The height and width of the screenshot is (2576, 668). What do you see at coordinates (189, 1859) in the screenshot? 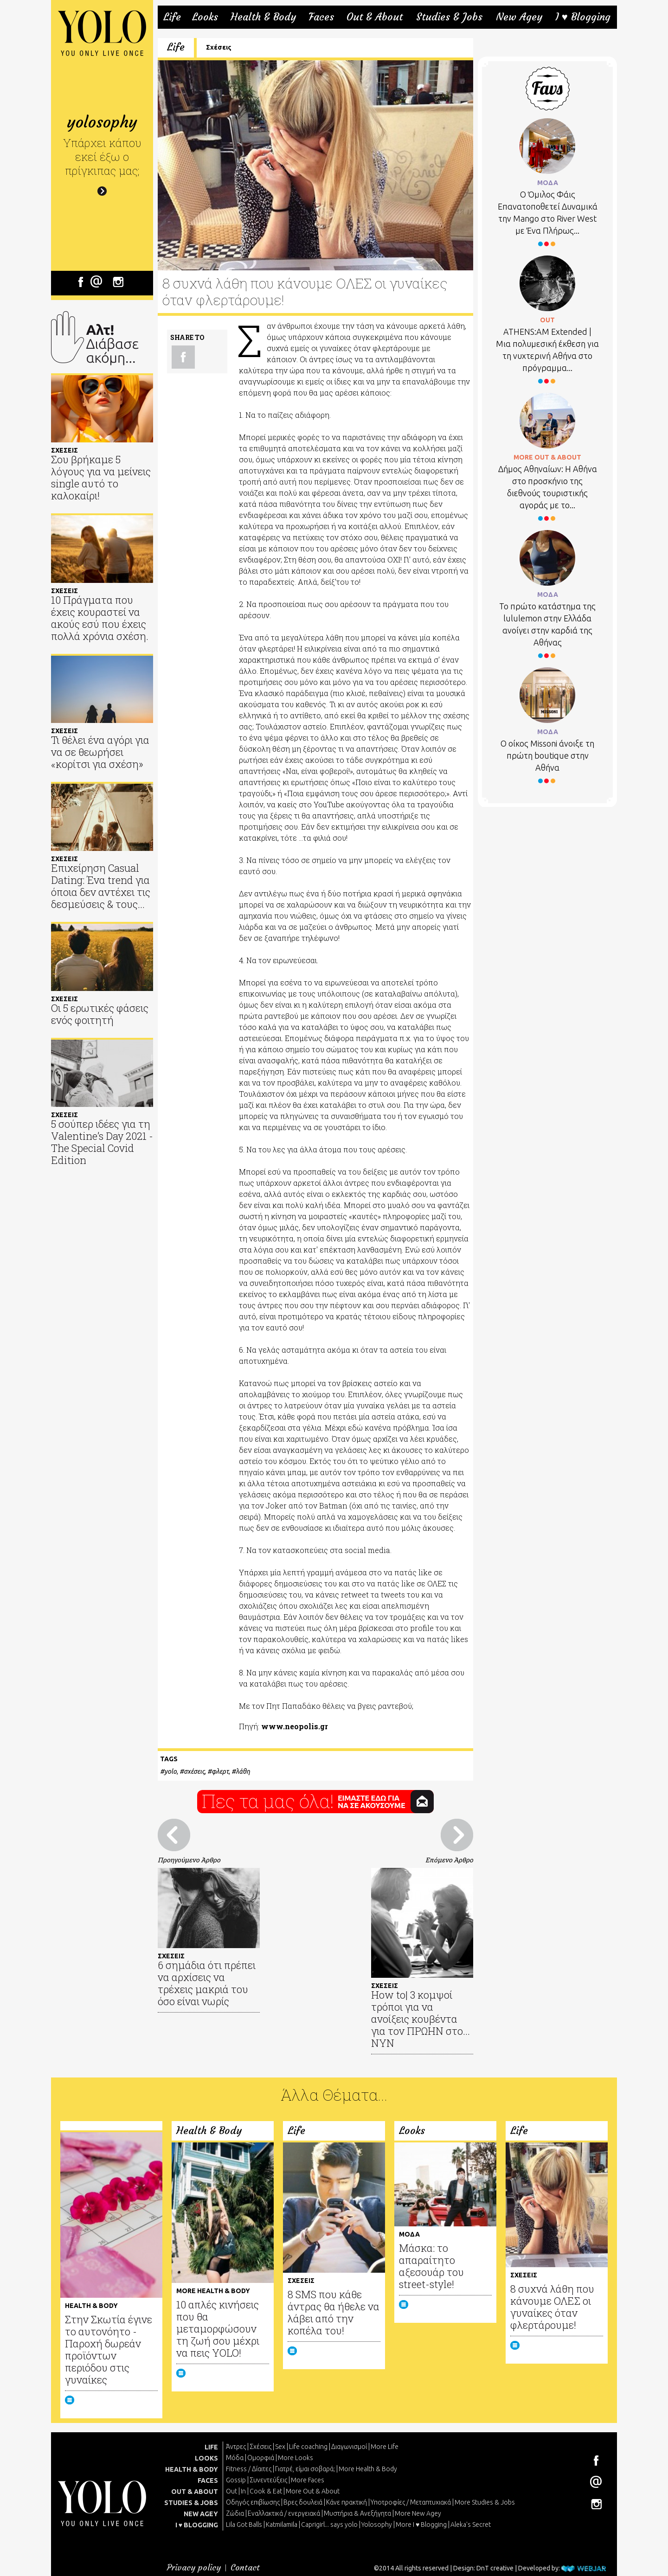
I see `Προηγούμενο Άρθρο` at bounding box center [189, 1859].